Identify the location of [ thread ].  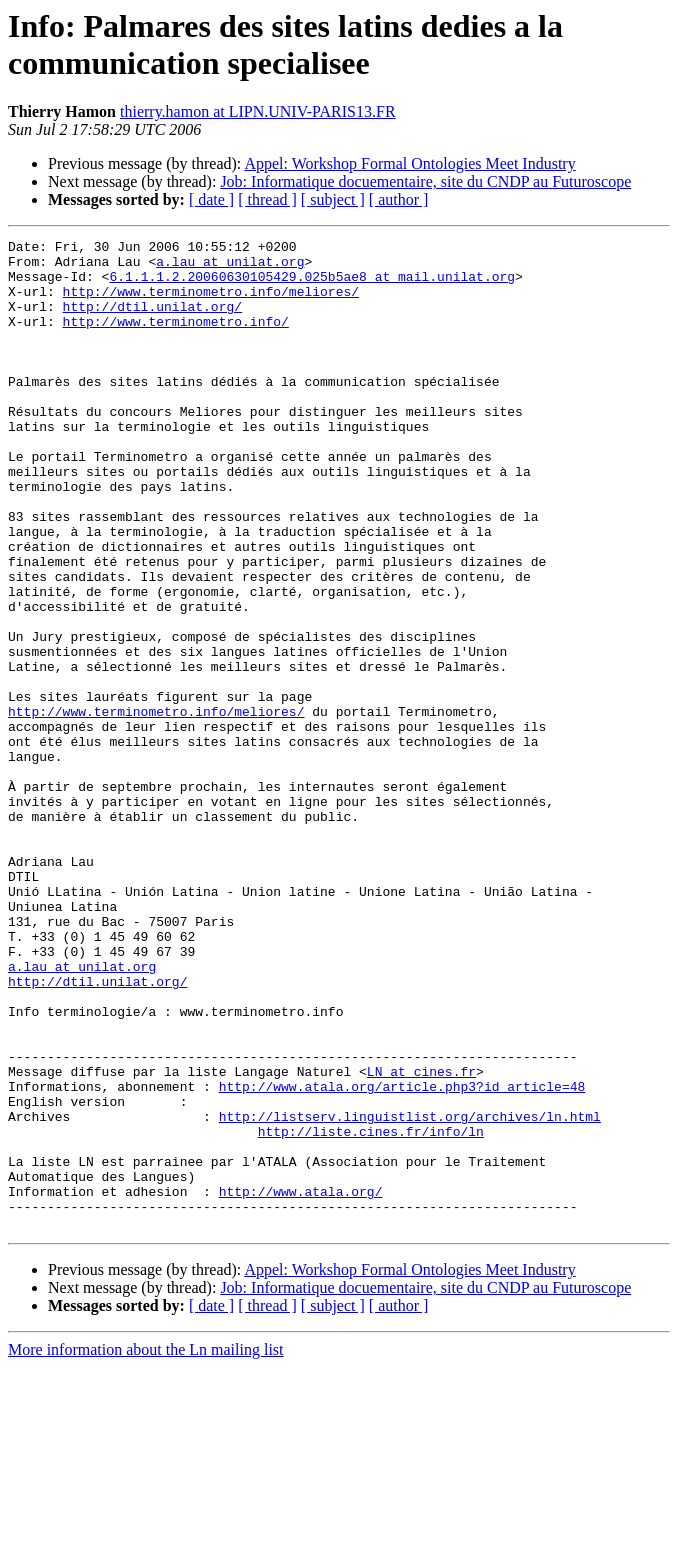
(267, 199).